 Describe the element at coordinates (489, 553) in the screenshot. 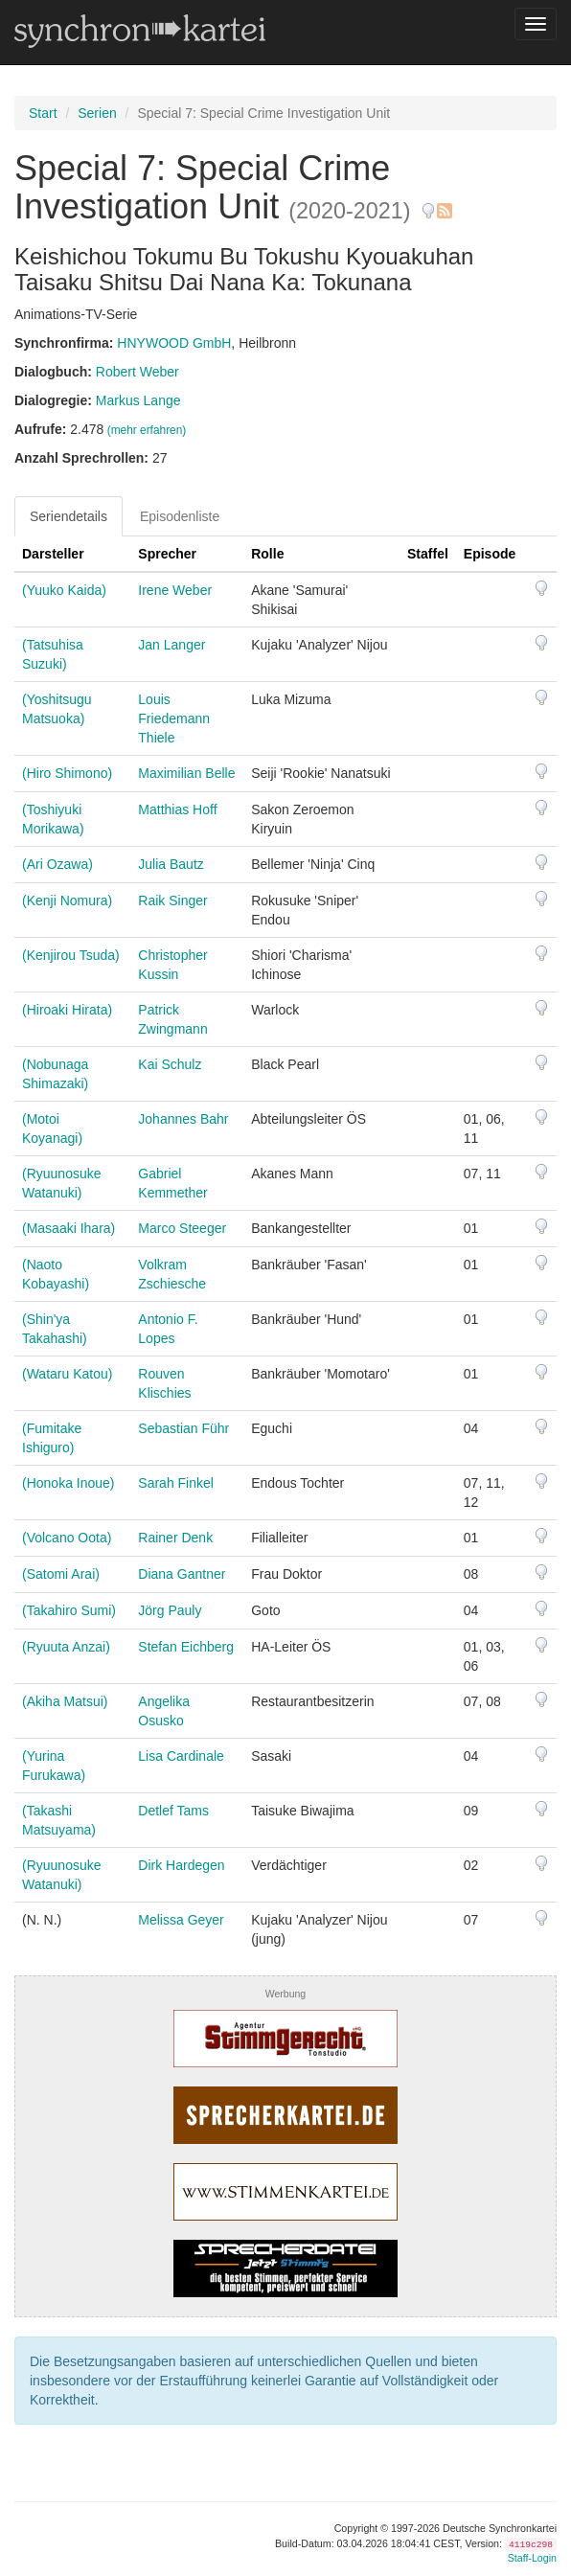

I see `Episode` at that location.